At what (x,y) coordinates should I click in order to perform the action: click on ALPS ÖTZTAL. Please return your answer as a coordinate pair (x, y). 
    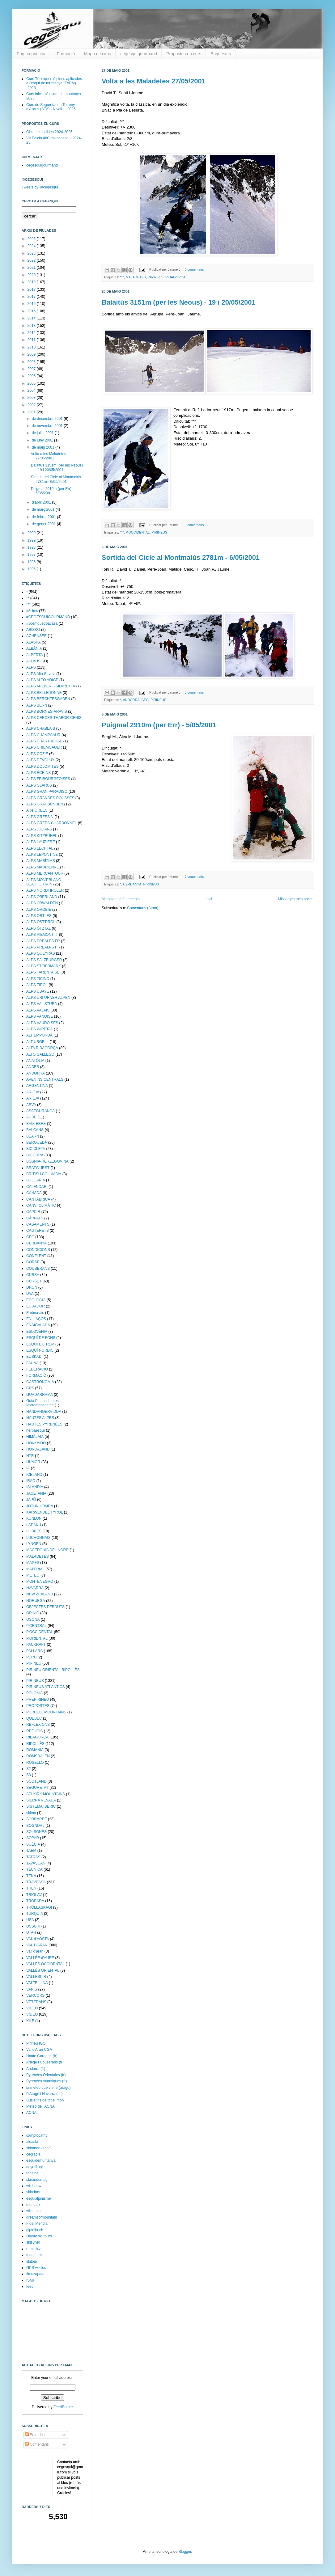
    Looking at the image, I should click on (38, 928).